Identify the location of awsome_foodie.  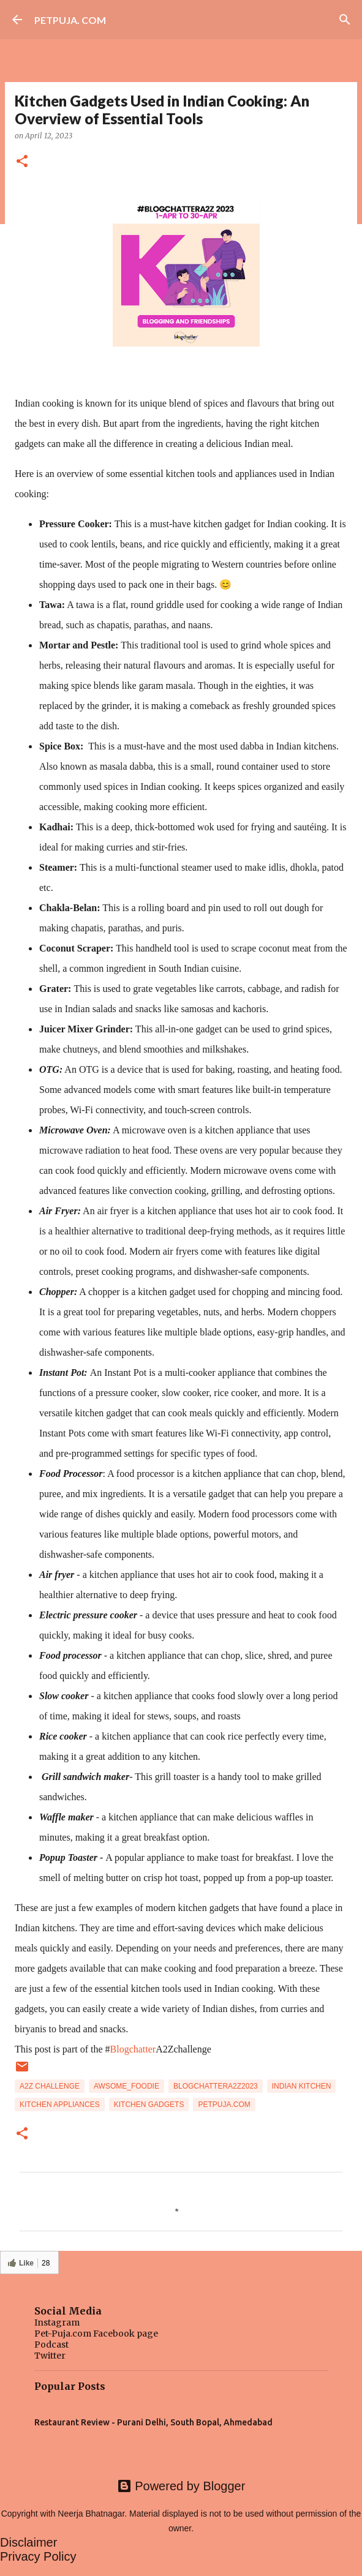
(126, 2086).